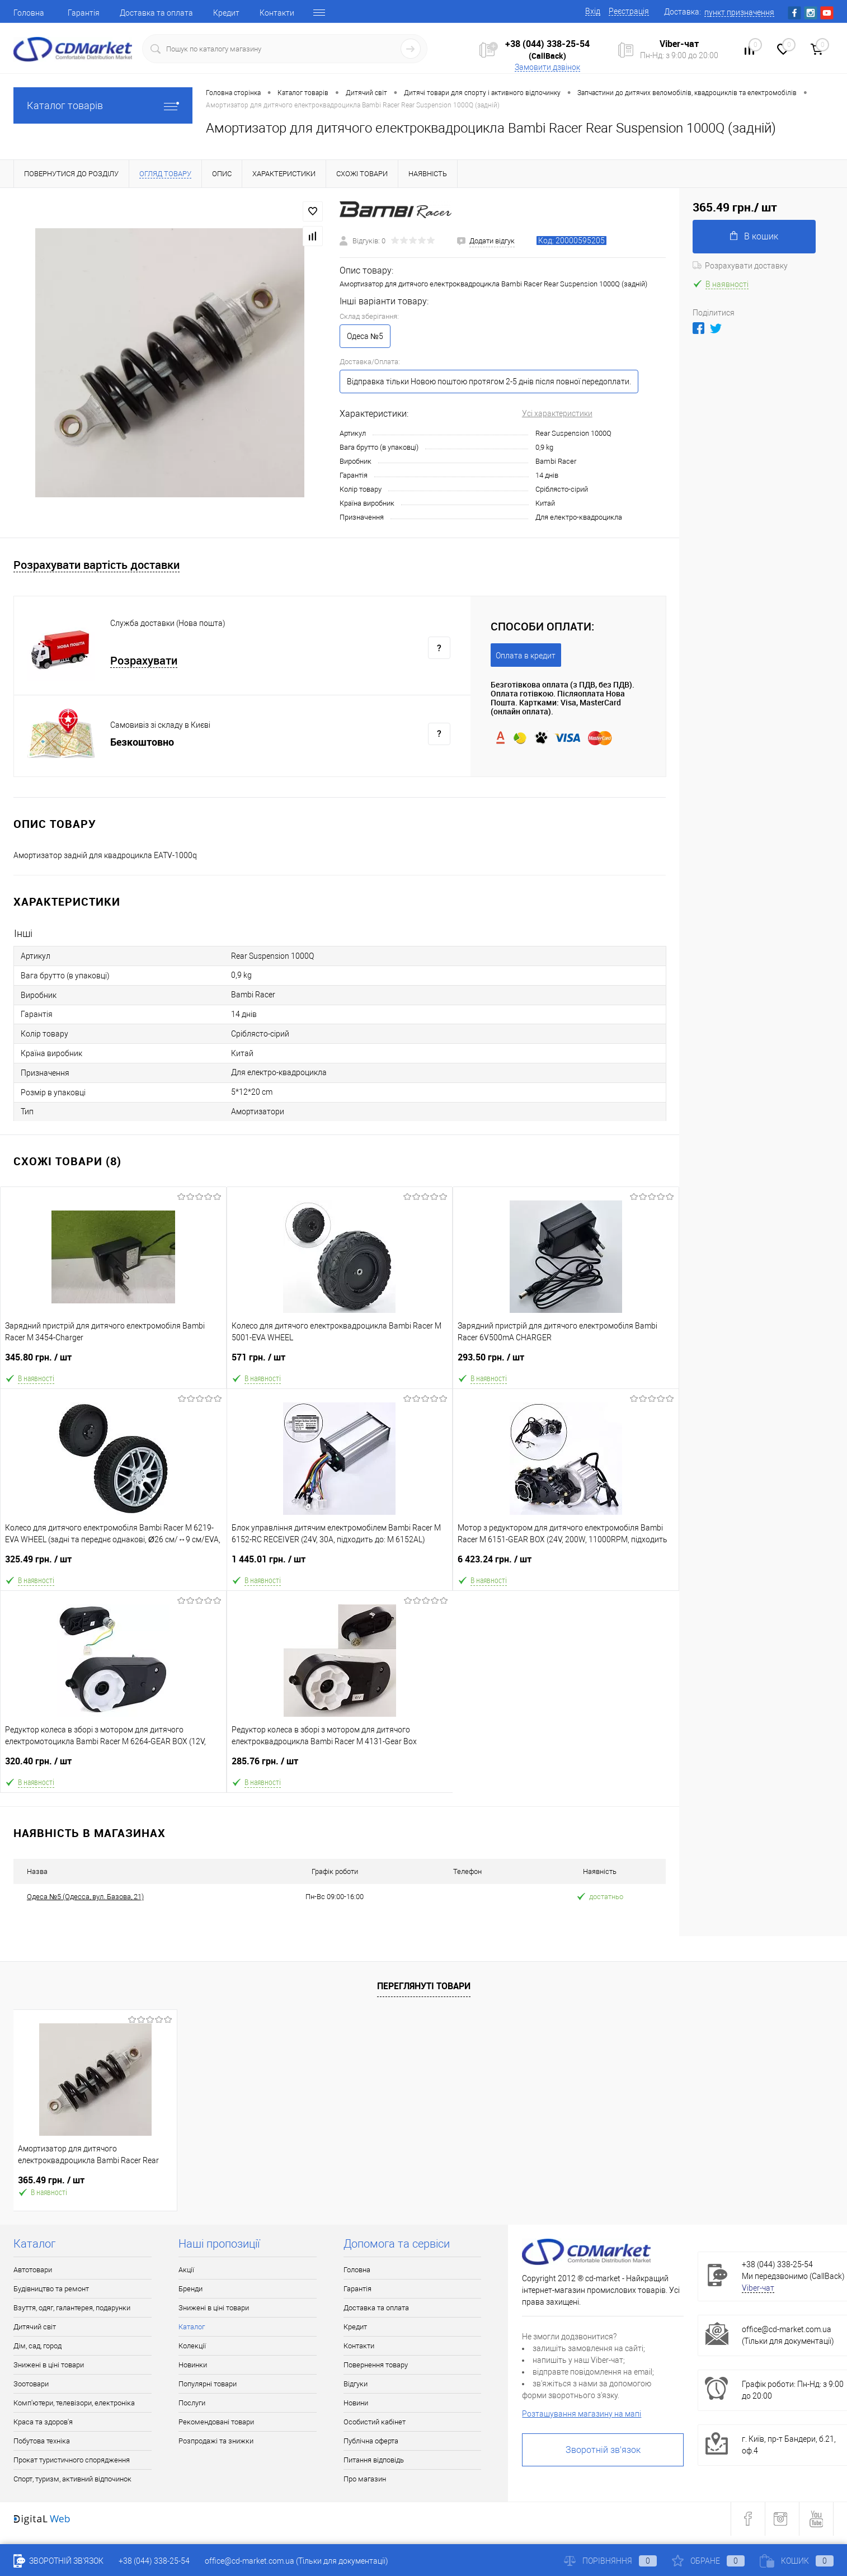 This screenshot has height=2576, width=847. What do you see at coordinates (375, 2365) in the screenshot?
I see `Повернення товару` at bounding box center [375, 2365].